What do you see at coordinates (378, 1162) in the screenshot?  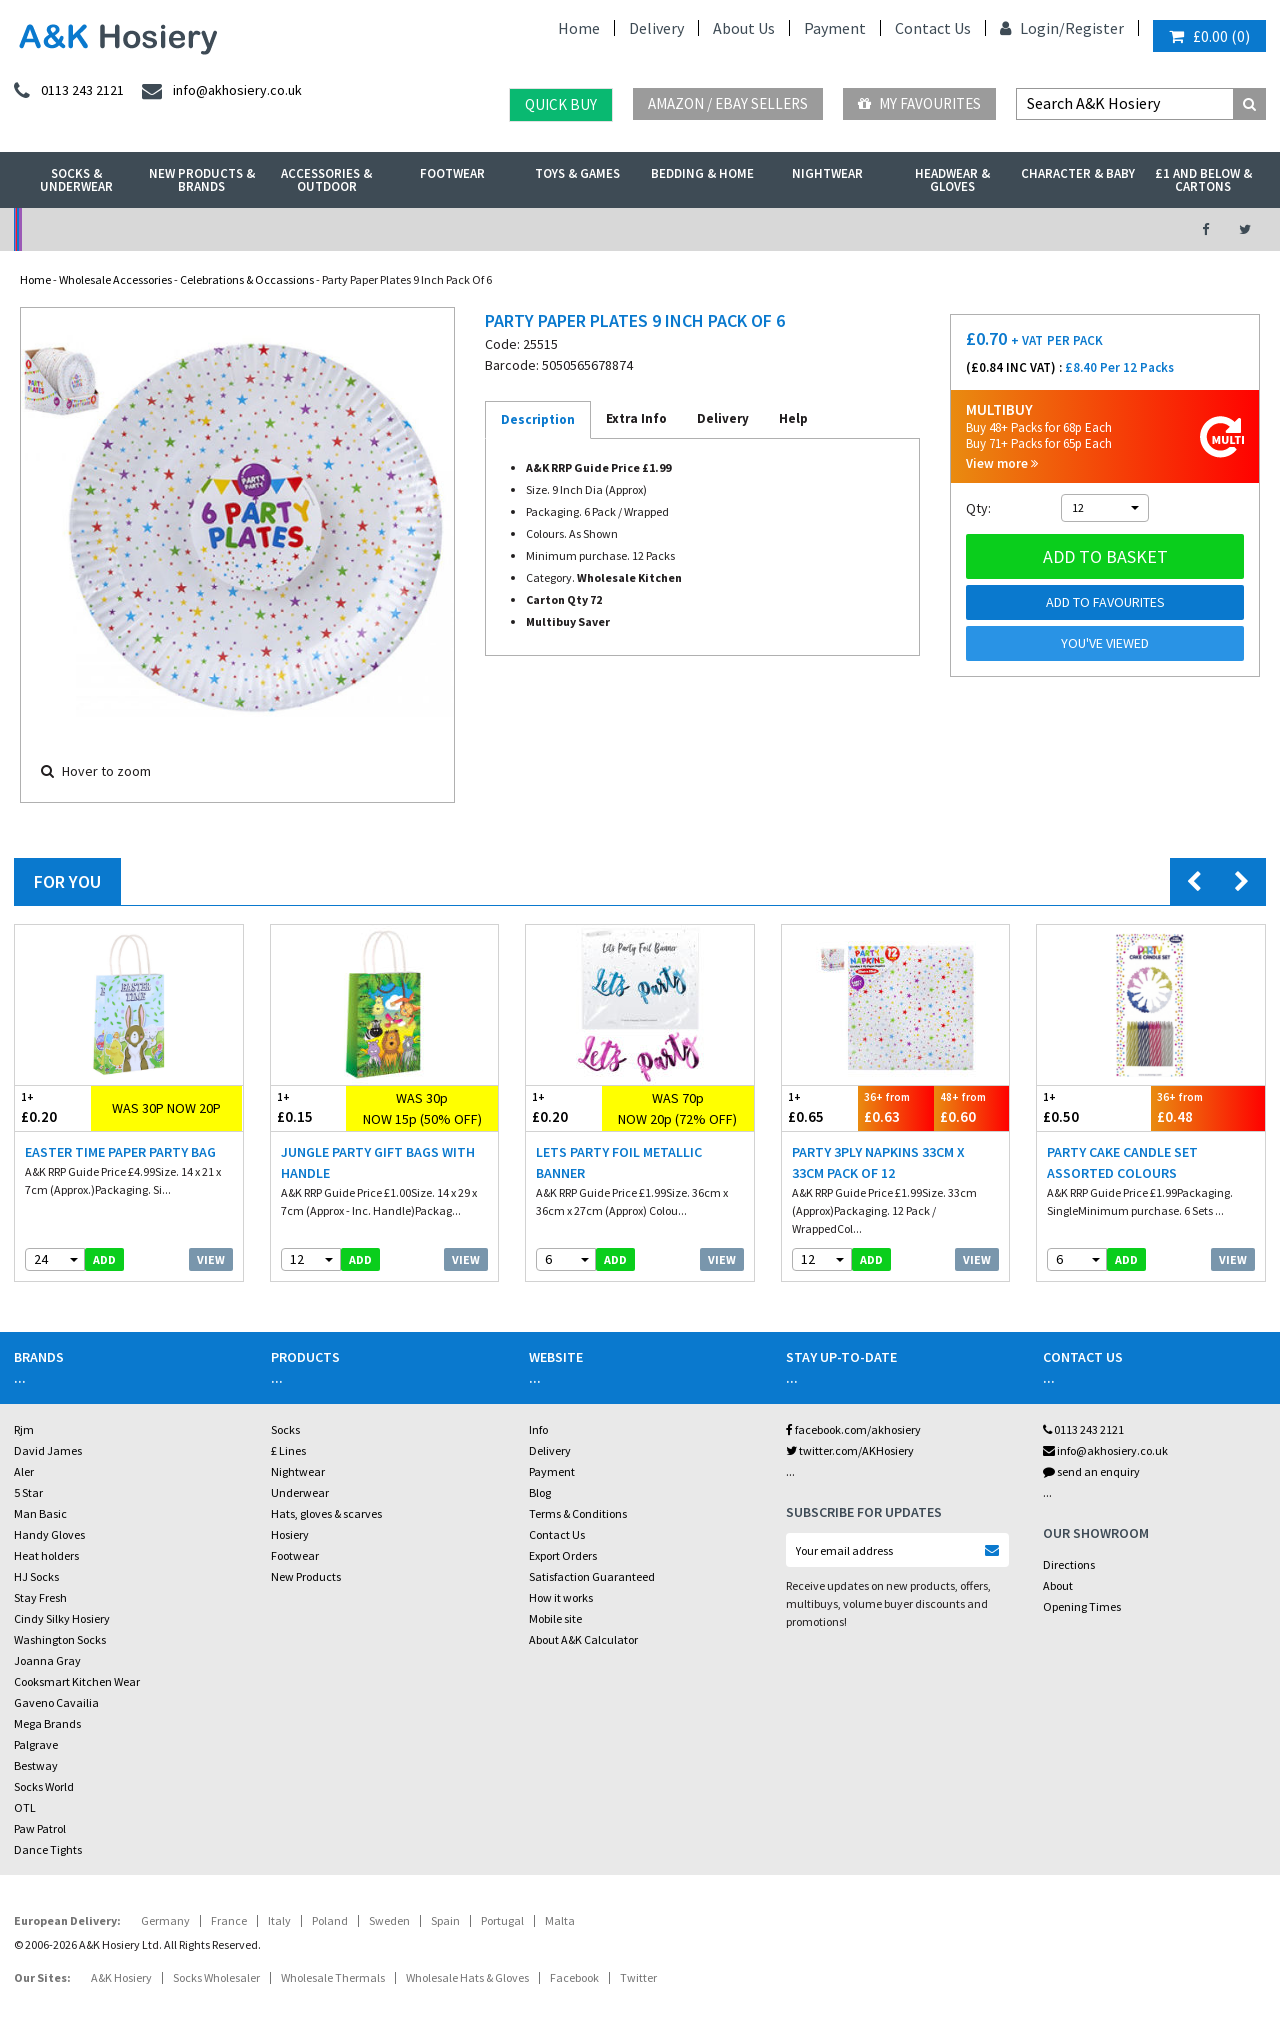 I see `Jungle Party Gift Bags With Handle` at bounding box center [378, 1162].